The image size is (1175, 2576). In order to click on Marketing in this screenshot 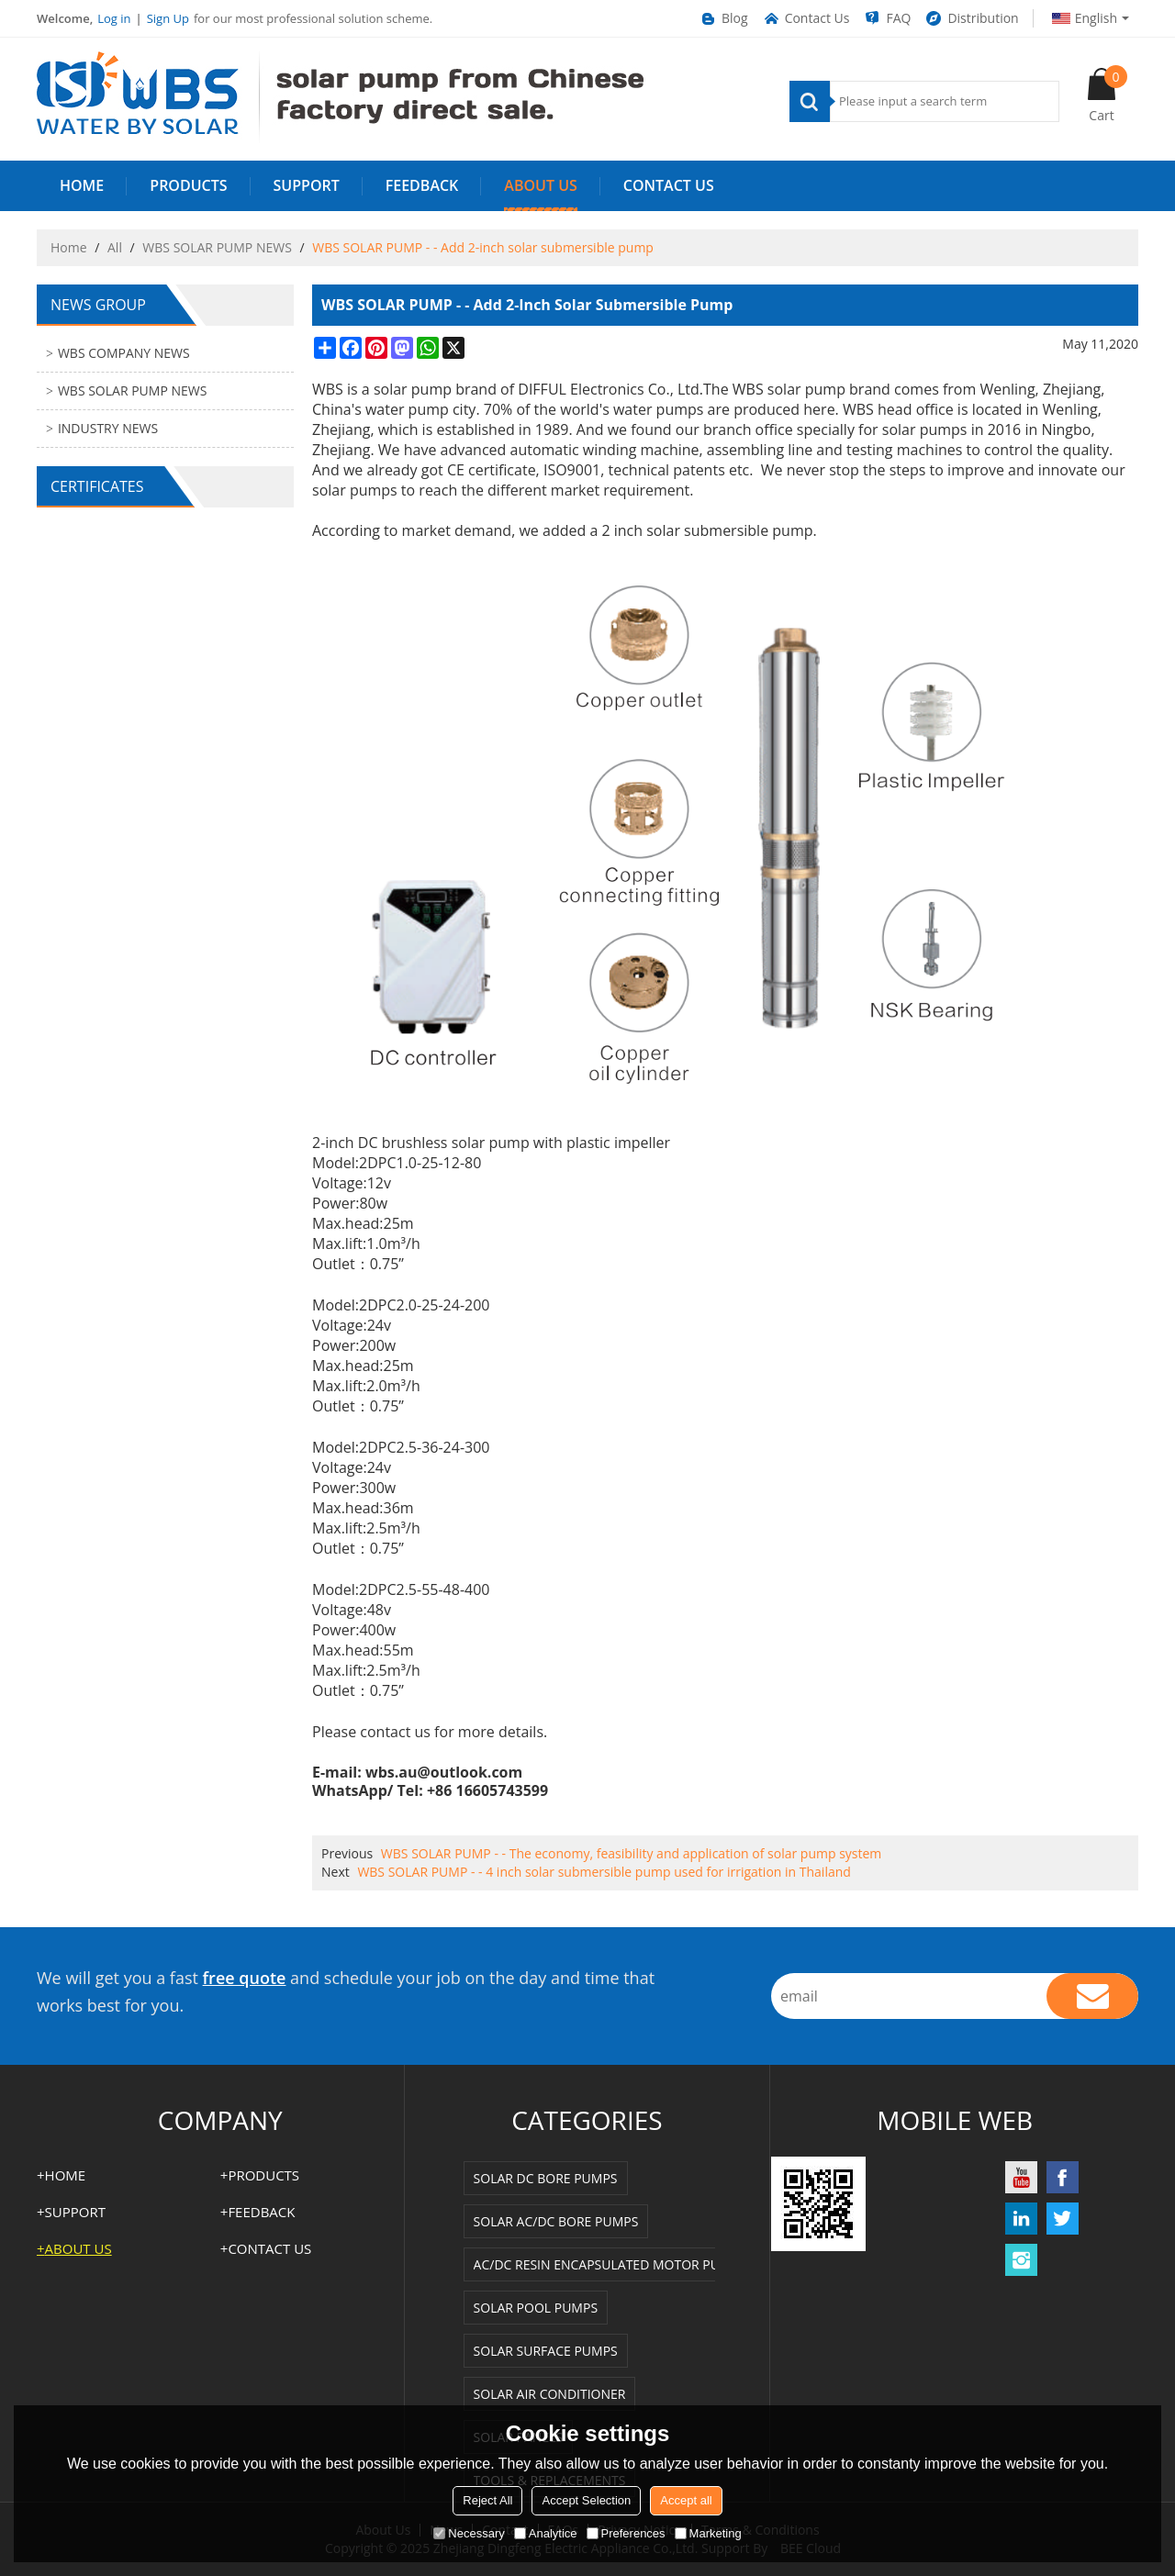, I will do `click(708, 2533)`.